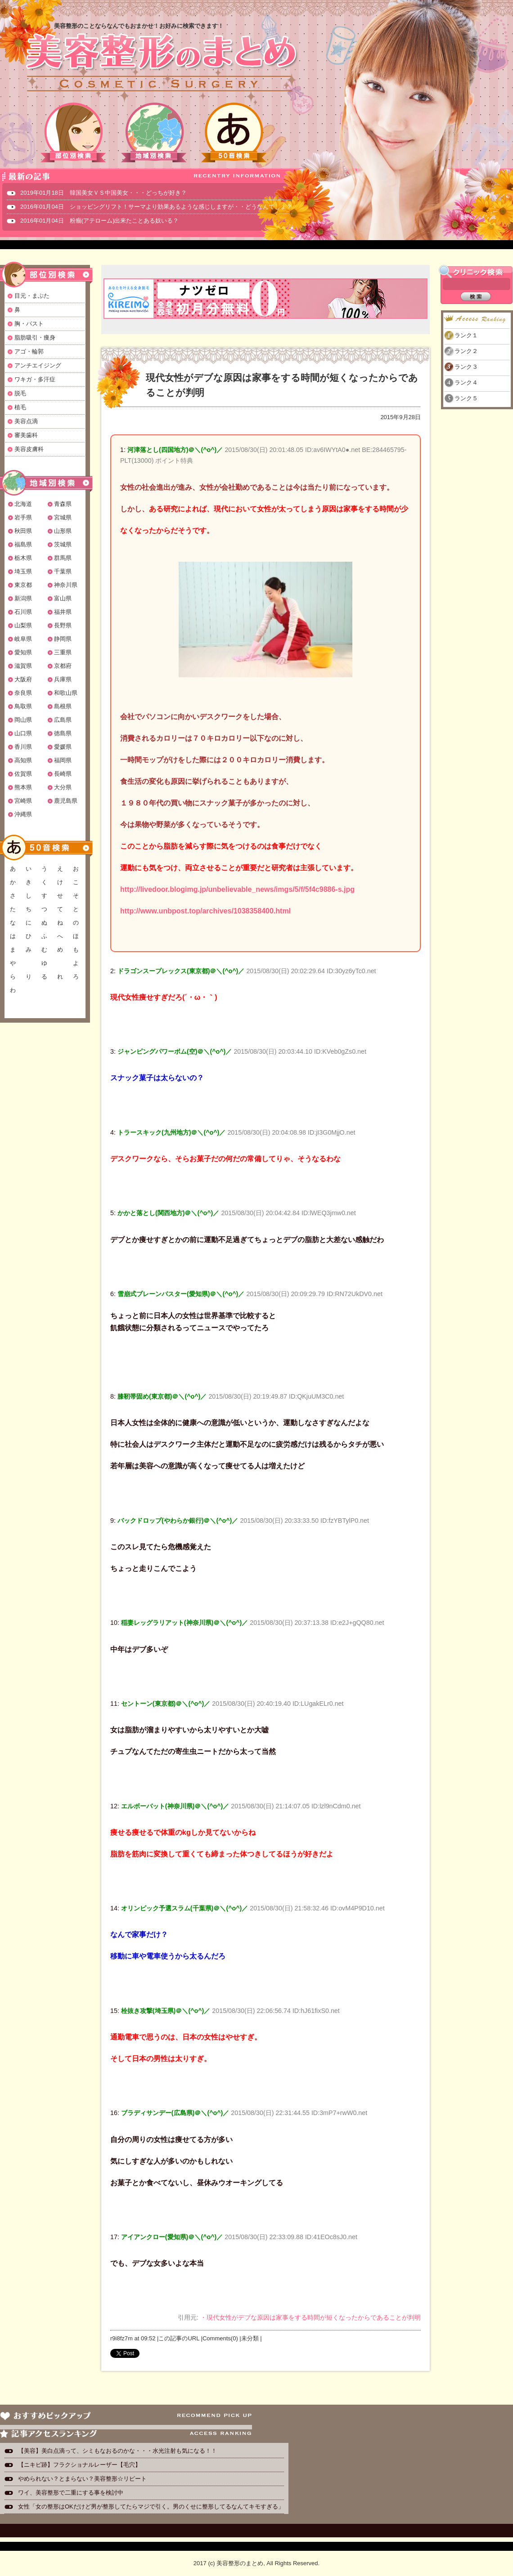 The height and width of the screenshot is (2576, 513). Describe the element at coordinates (466, 351) in the screenshot. I see `ランク２` at that location.